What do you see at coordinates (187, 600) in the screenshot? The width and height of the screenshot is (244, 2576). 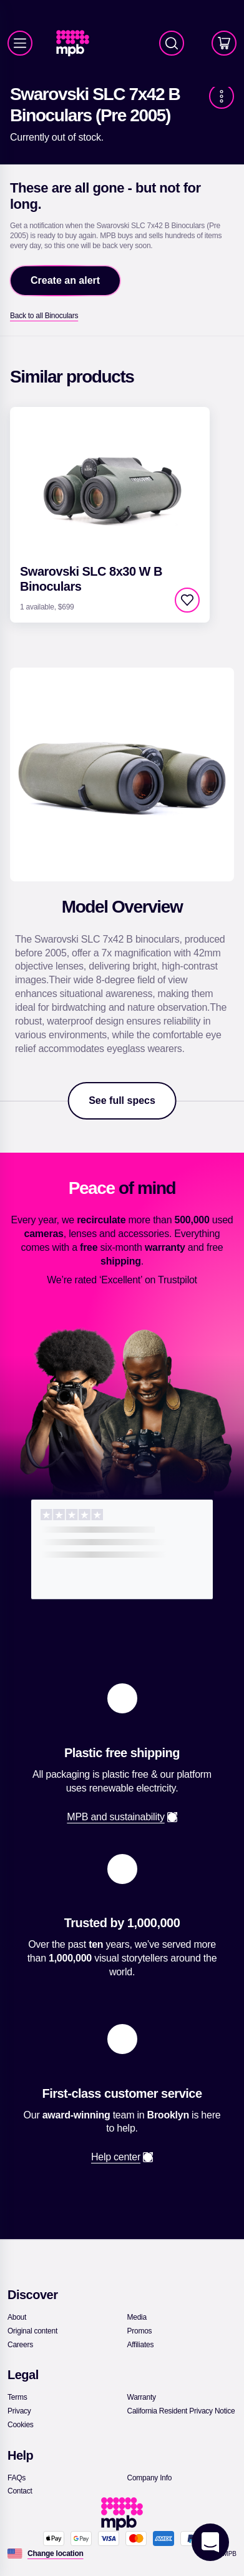 I see `[checkbox]` at bounding box center [187, 600].